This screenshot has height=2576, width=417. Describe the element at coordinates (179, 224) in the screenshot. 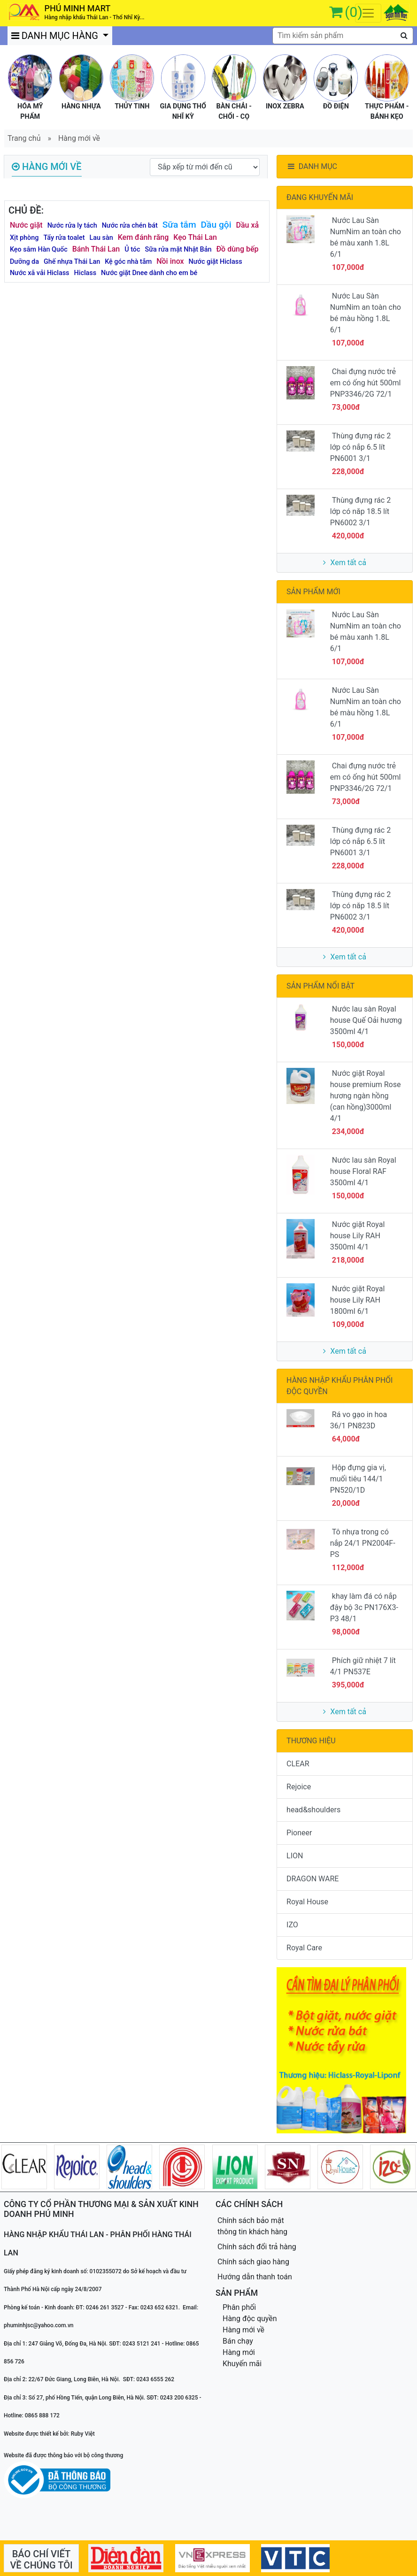

I see `Sữa tắm` at that location.